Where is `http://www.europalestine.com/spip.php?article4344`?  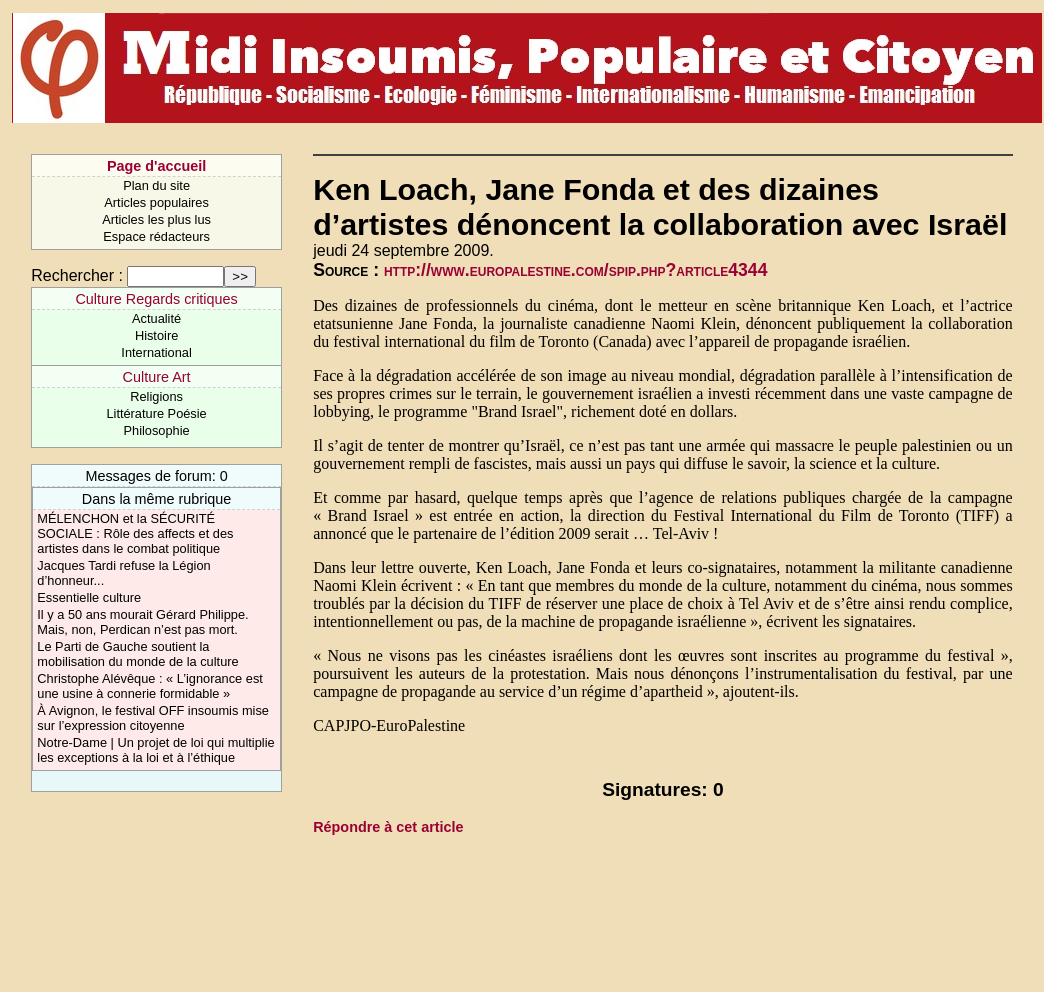 http://www.europalestine.com/spip.php?article4344 is located at coordinates (576, 270).